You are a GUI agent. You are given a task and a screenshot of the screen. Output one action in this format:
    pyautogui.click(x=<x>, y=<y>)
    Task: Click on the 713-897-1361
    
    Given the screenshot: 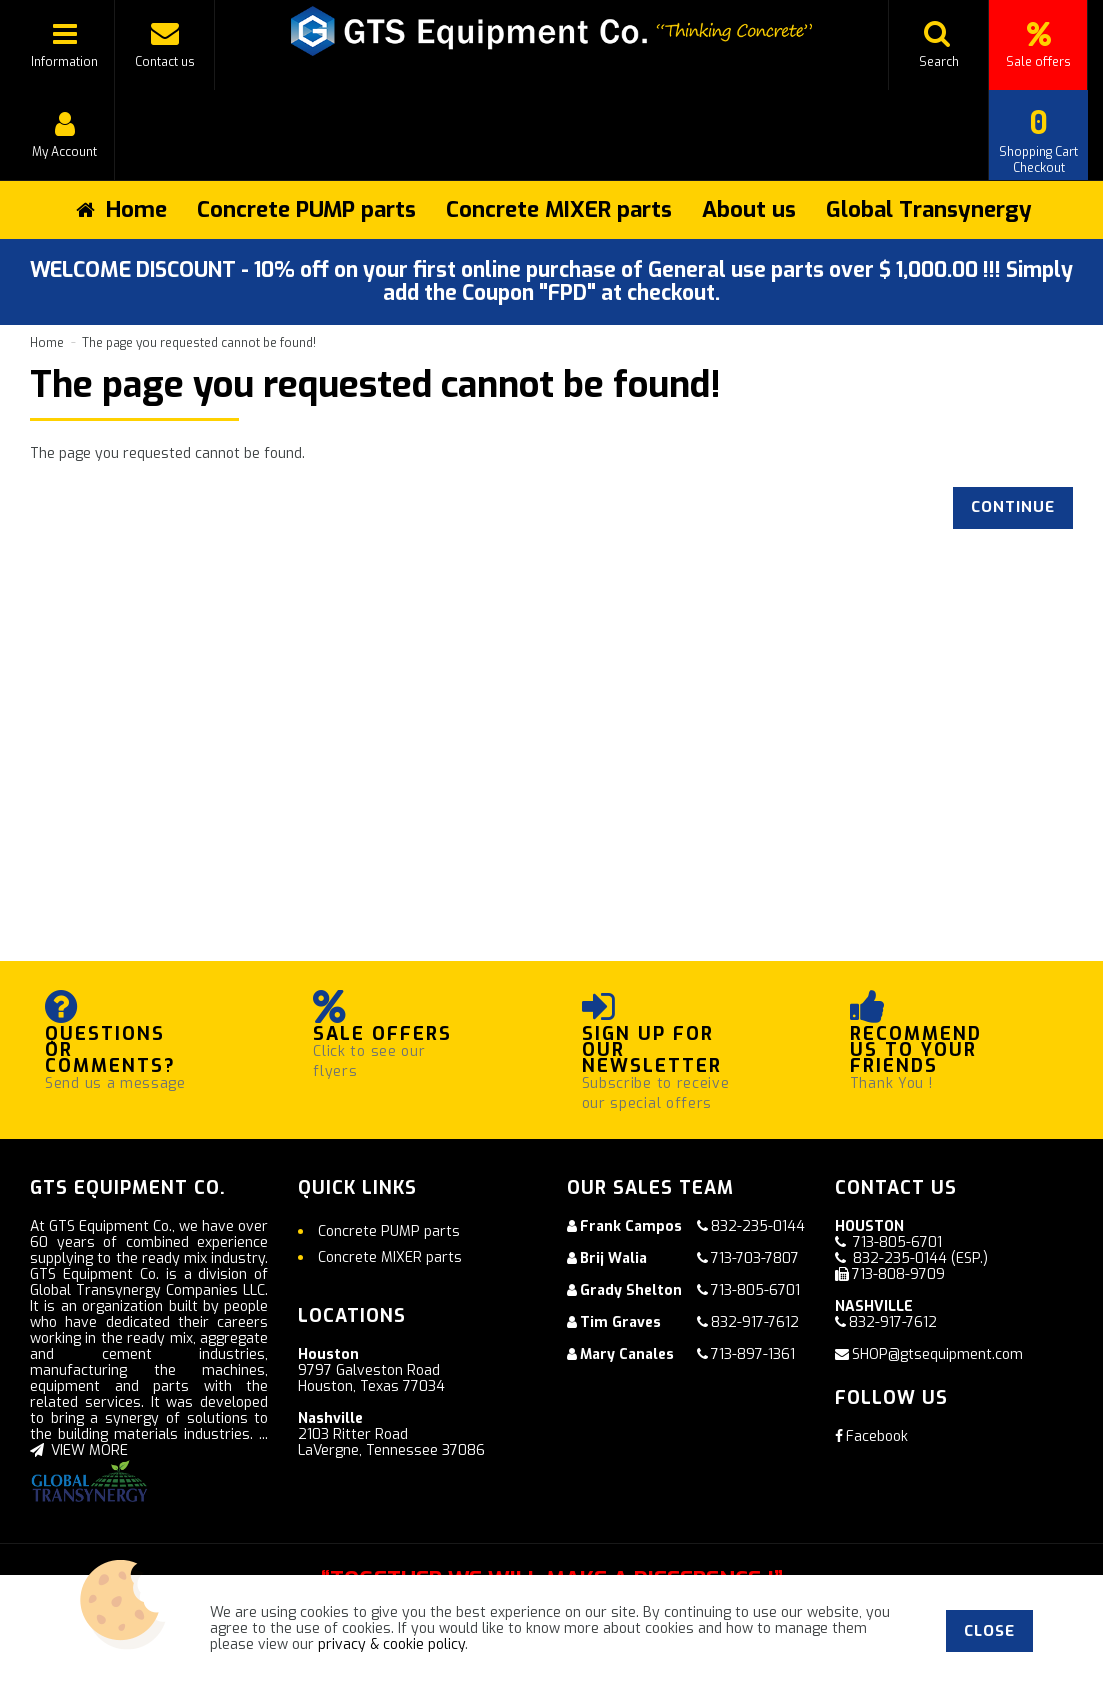 What is the action you would take?
    pyautogui.click(x=753, y=1354)
    